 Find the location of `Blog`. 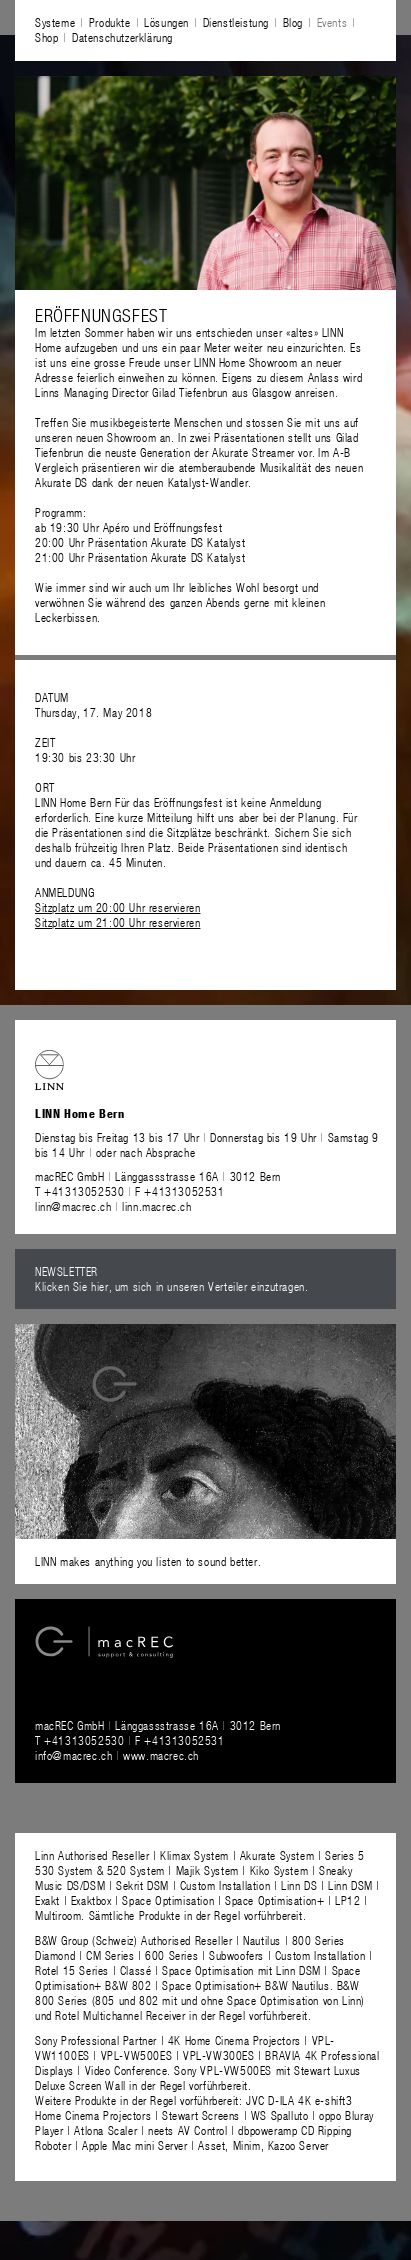

Blog is located at coordinates (293, 22).